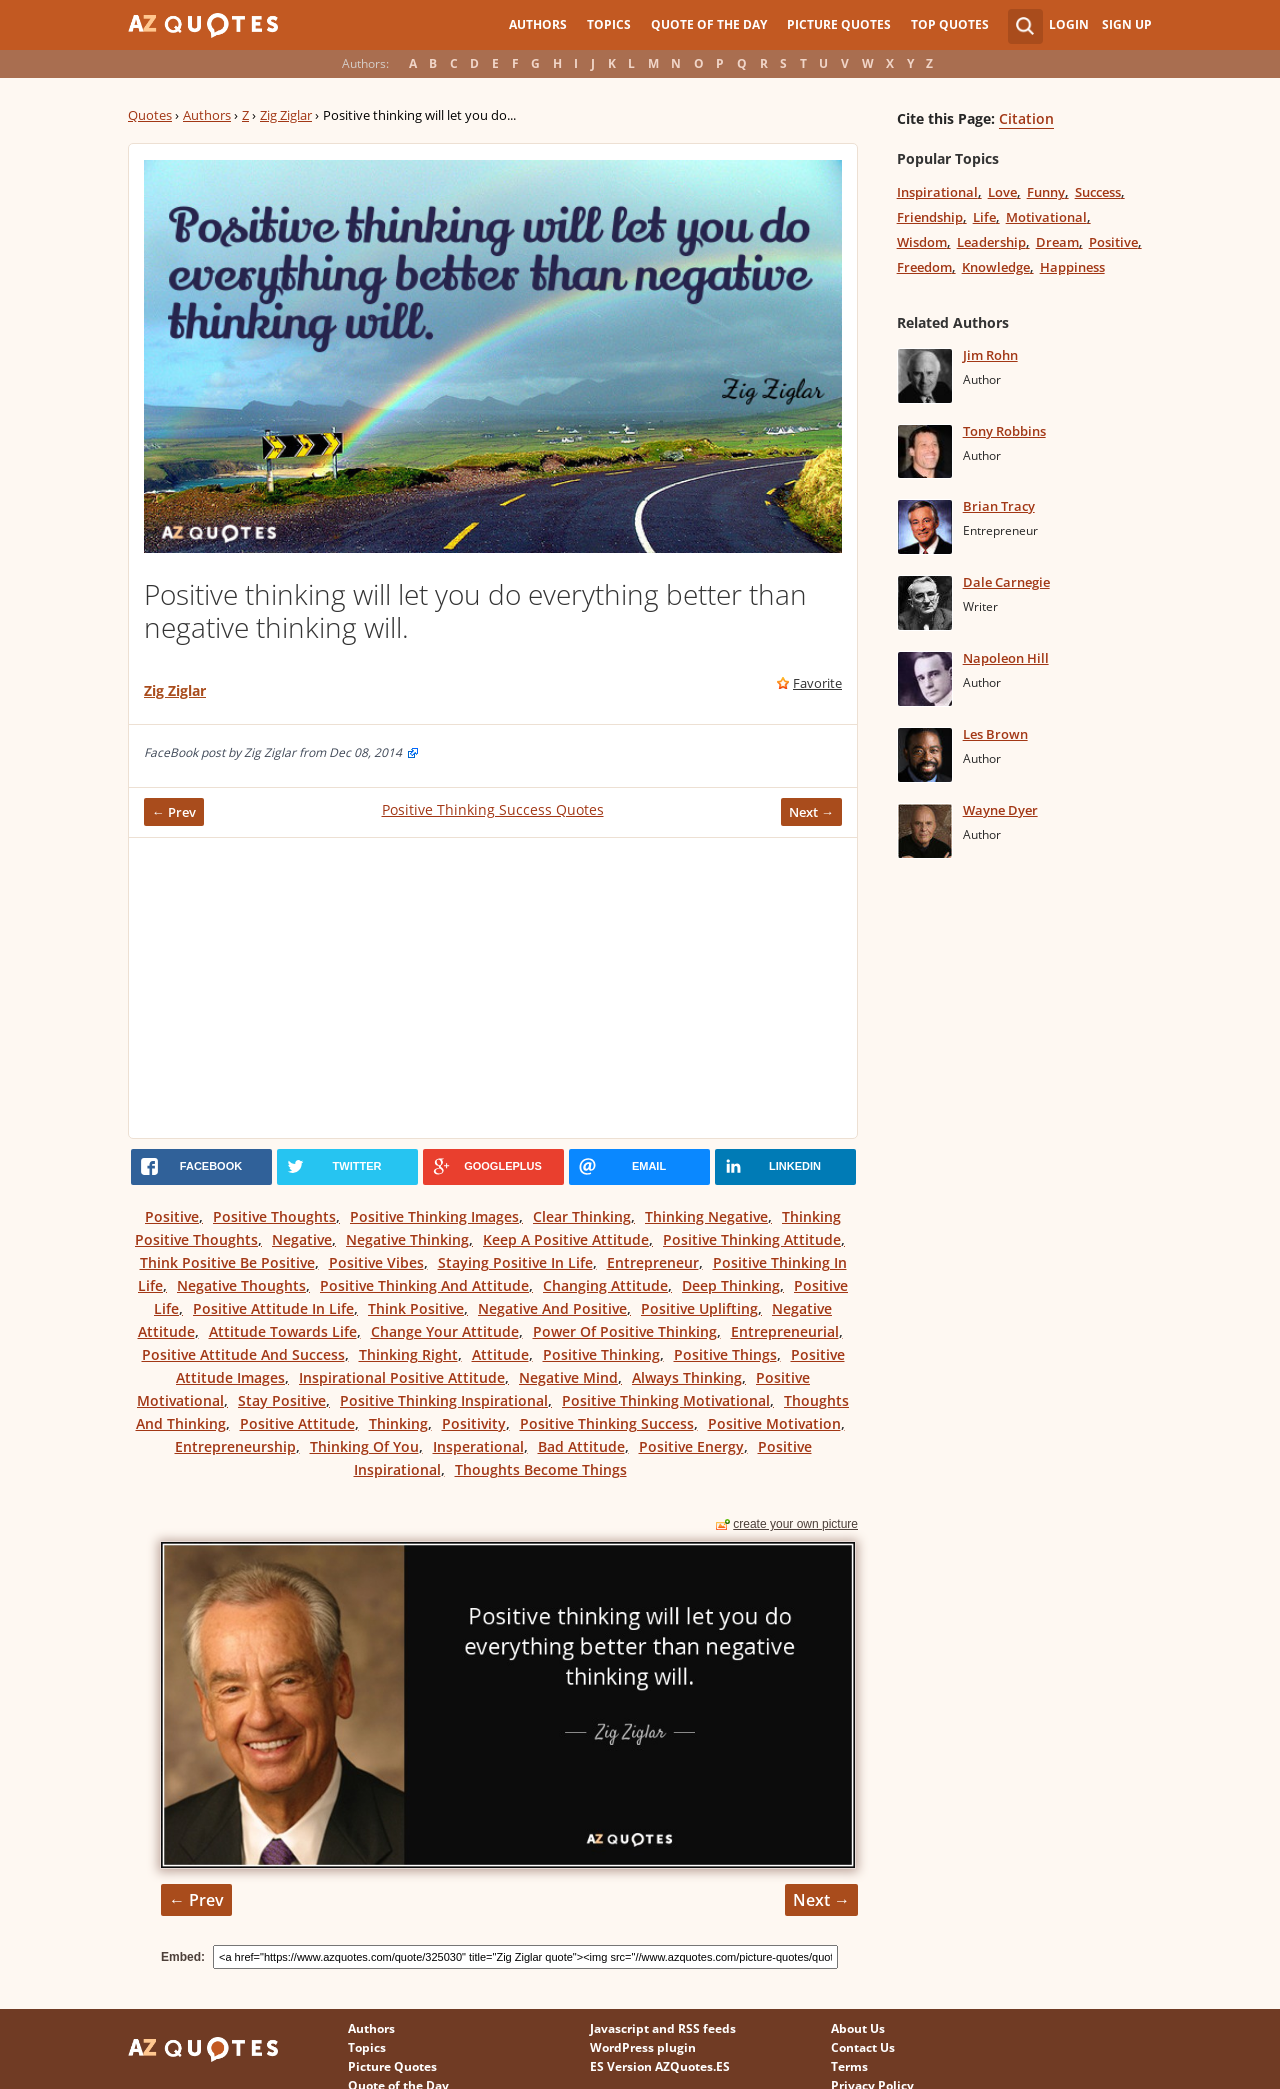  I want to click on Positive Thoughts, so click(274, 1216).